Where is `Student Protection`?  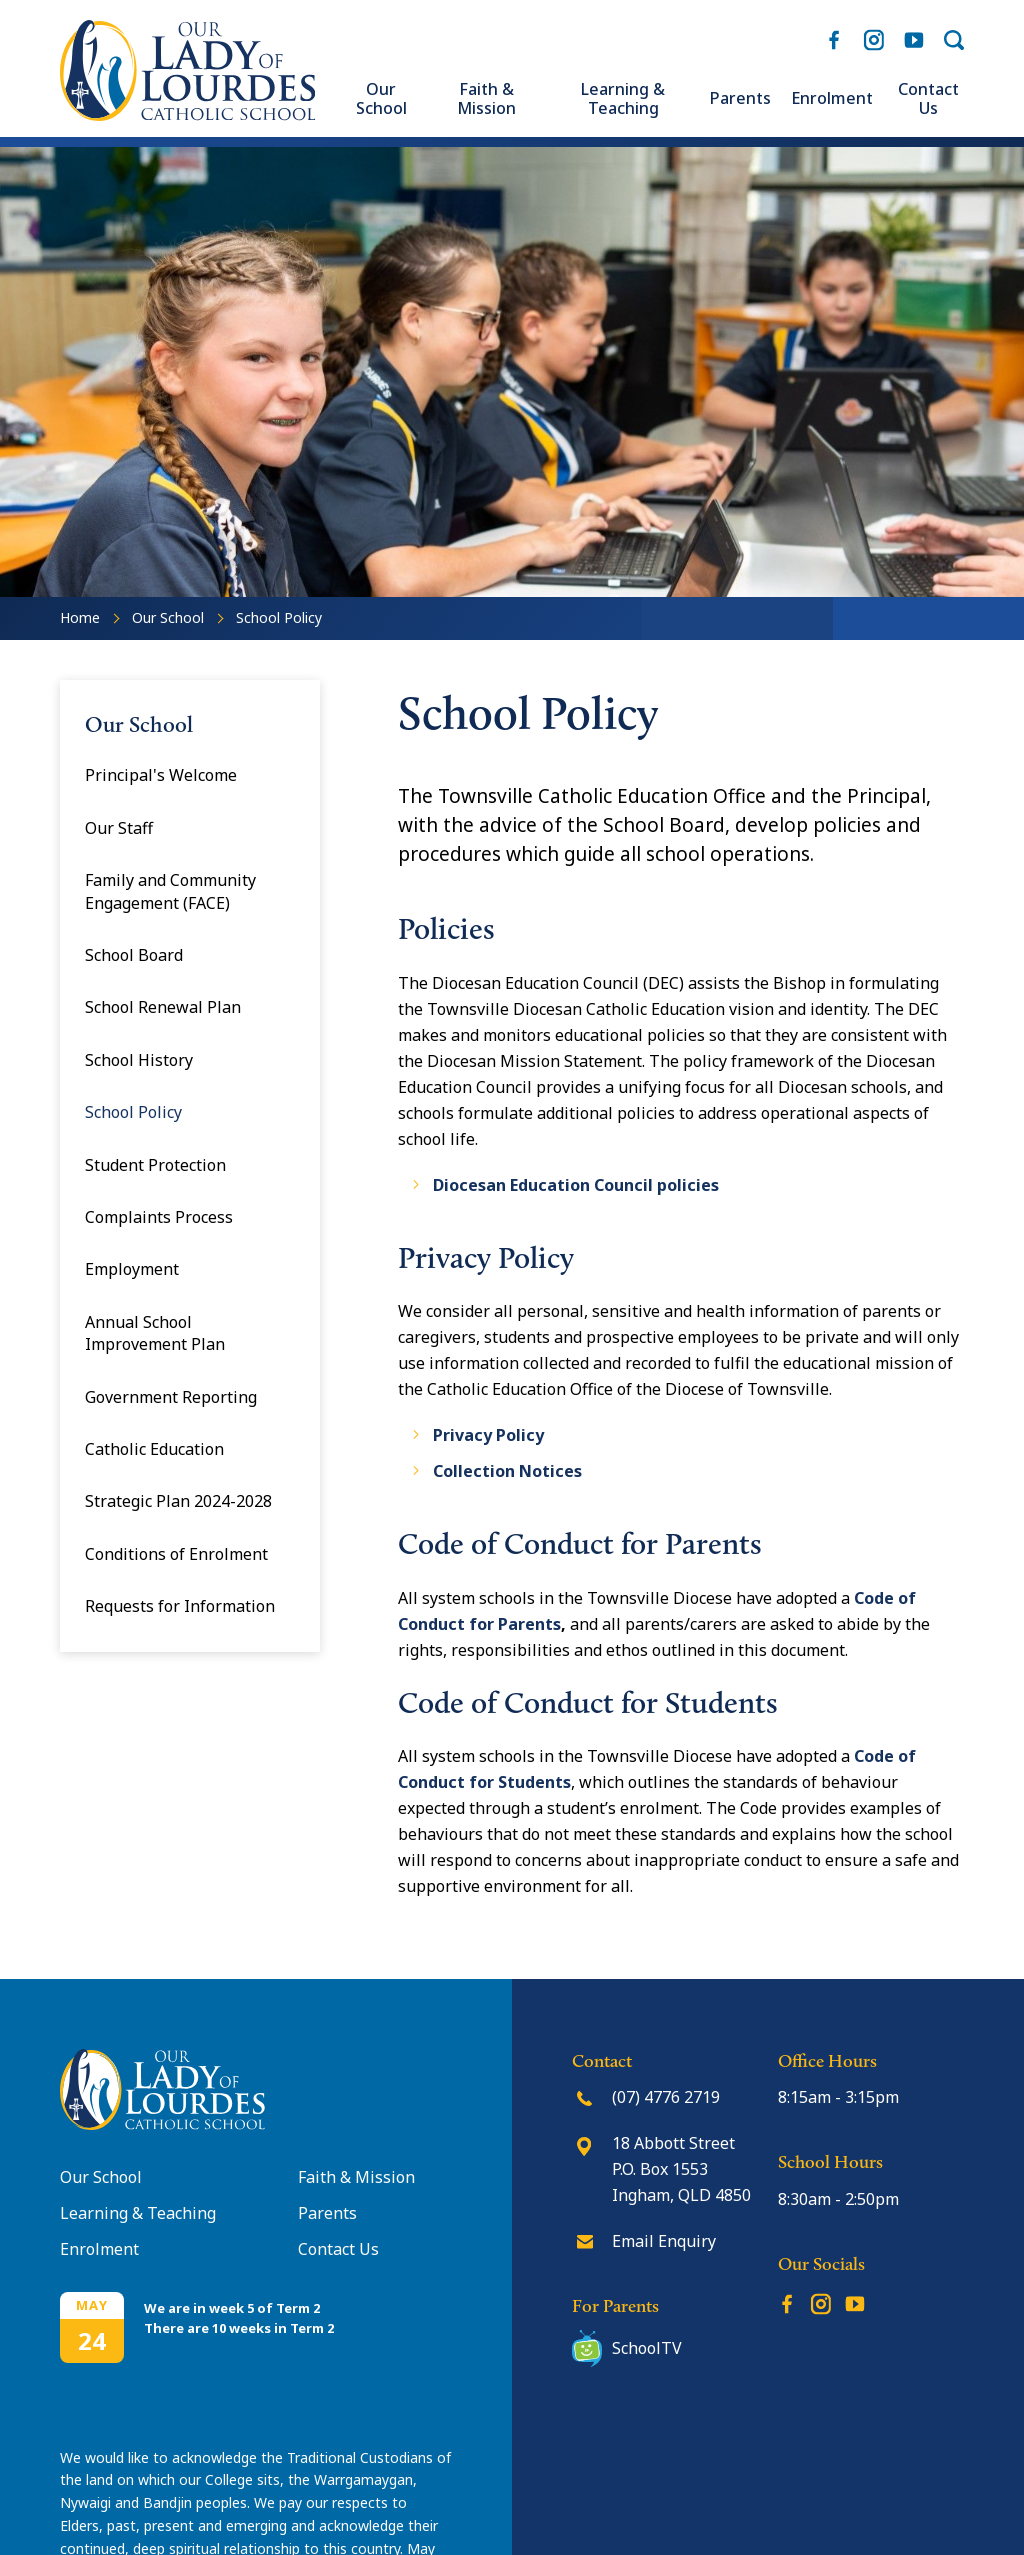
Student Protection is located at coordinates (155, 1165).